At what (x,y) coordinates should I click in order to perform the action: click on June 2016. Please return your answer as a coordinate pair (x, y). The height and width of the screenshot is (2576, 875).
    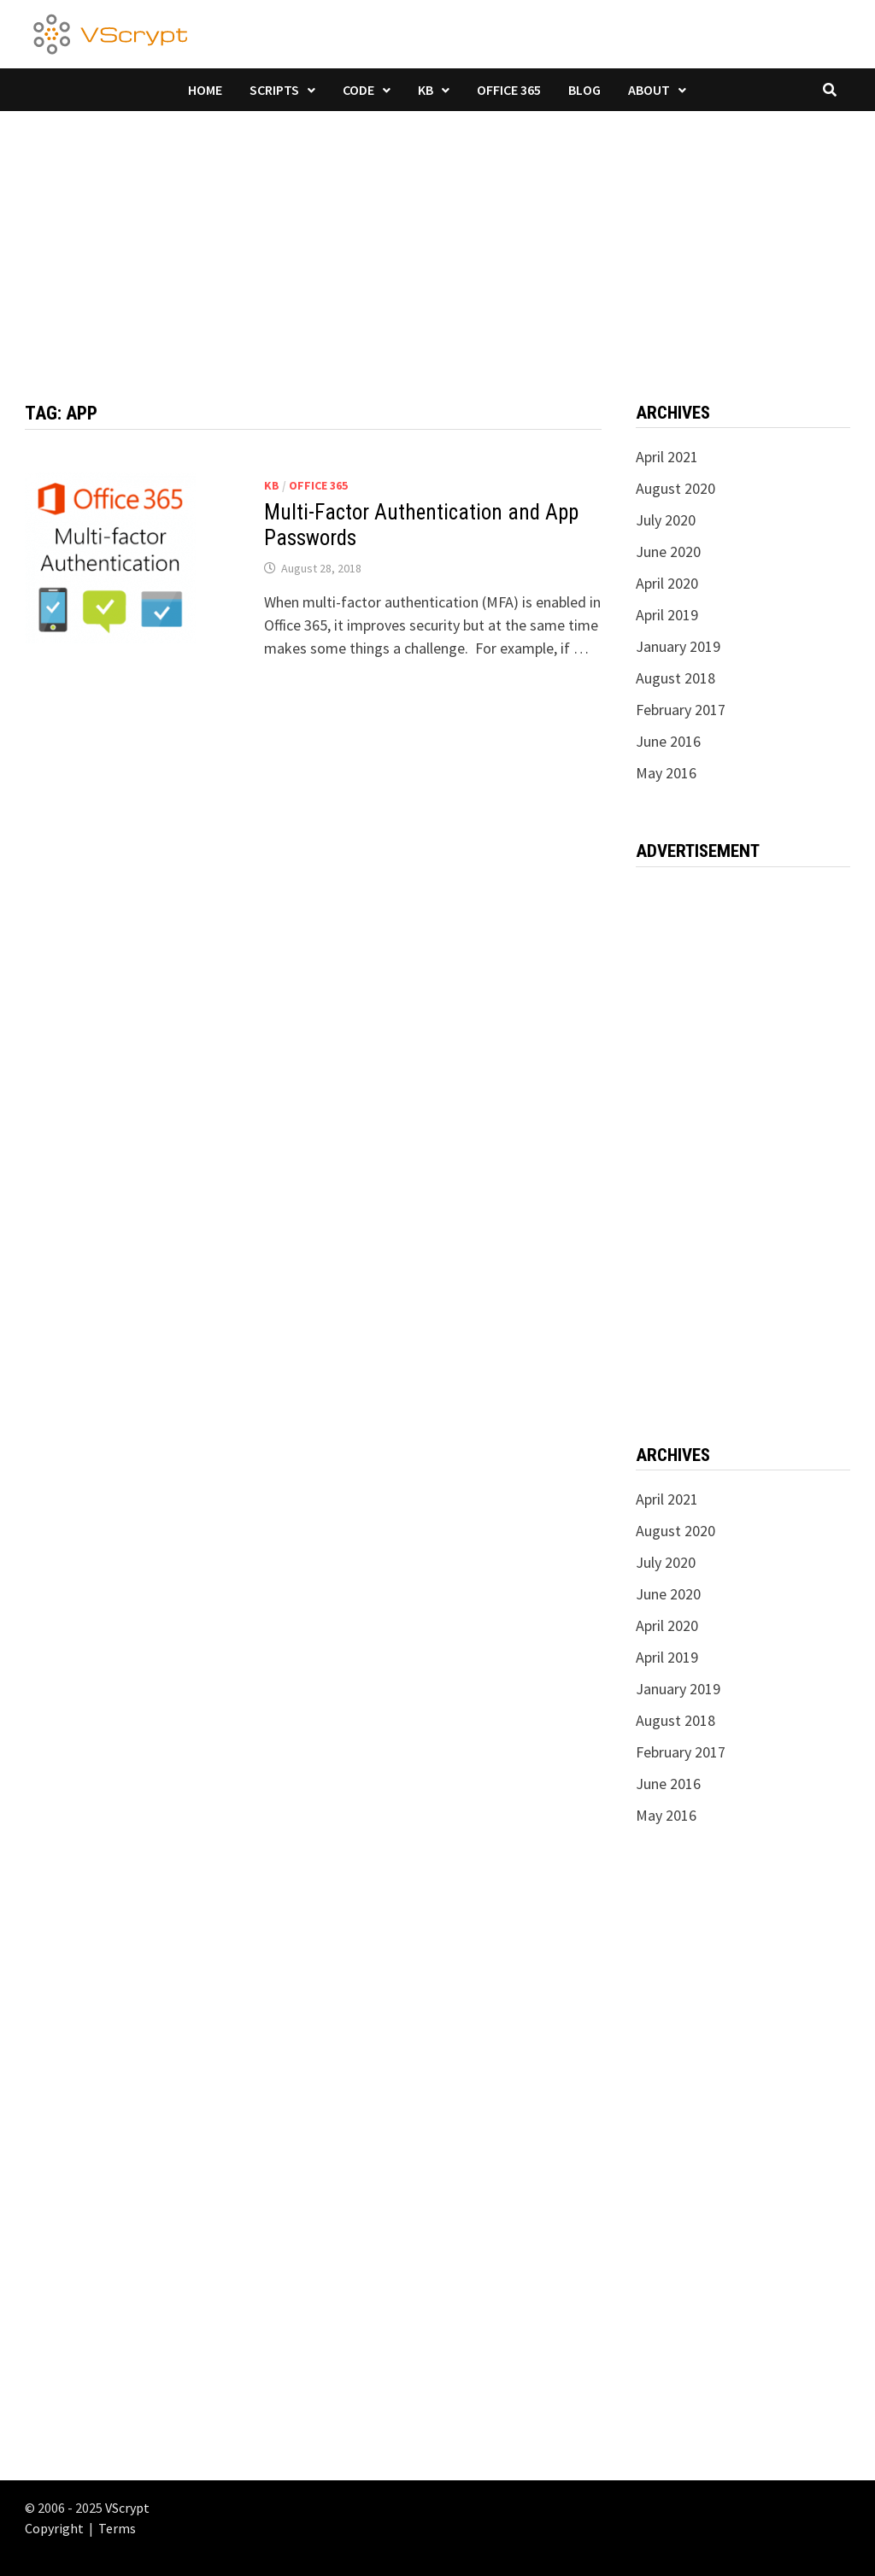
    Looking at the image, I should click on (668, 741).